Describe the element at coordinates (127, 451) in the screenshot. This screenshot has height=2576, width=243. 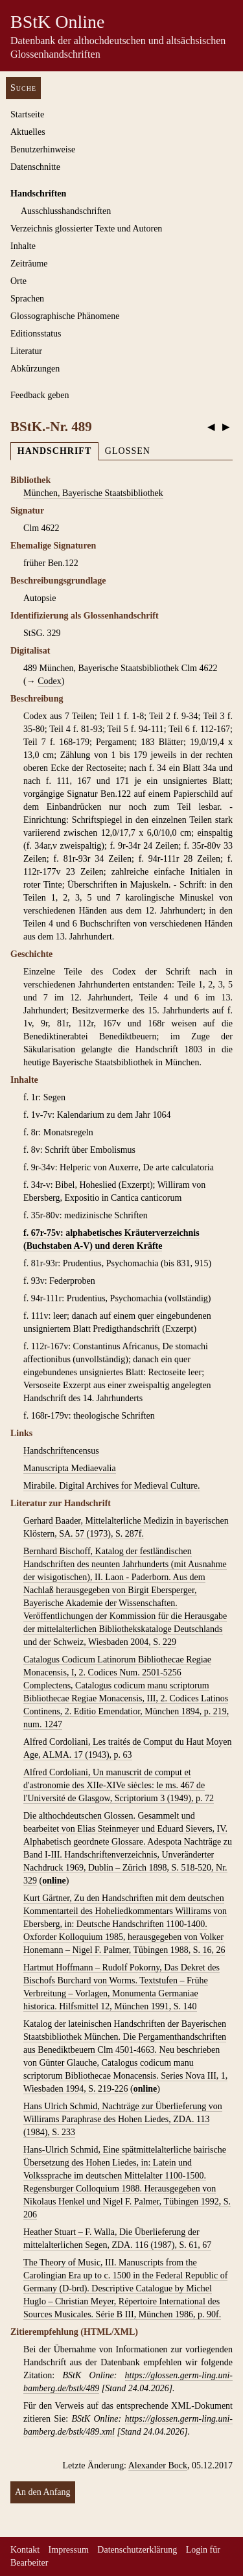
I see `Glossen` at that location.